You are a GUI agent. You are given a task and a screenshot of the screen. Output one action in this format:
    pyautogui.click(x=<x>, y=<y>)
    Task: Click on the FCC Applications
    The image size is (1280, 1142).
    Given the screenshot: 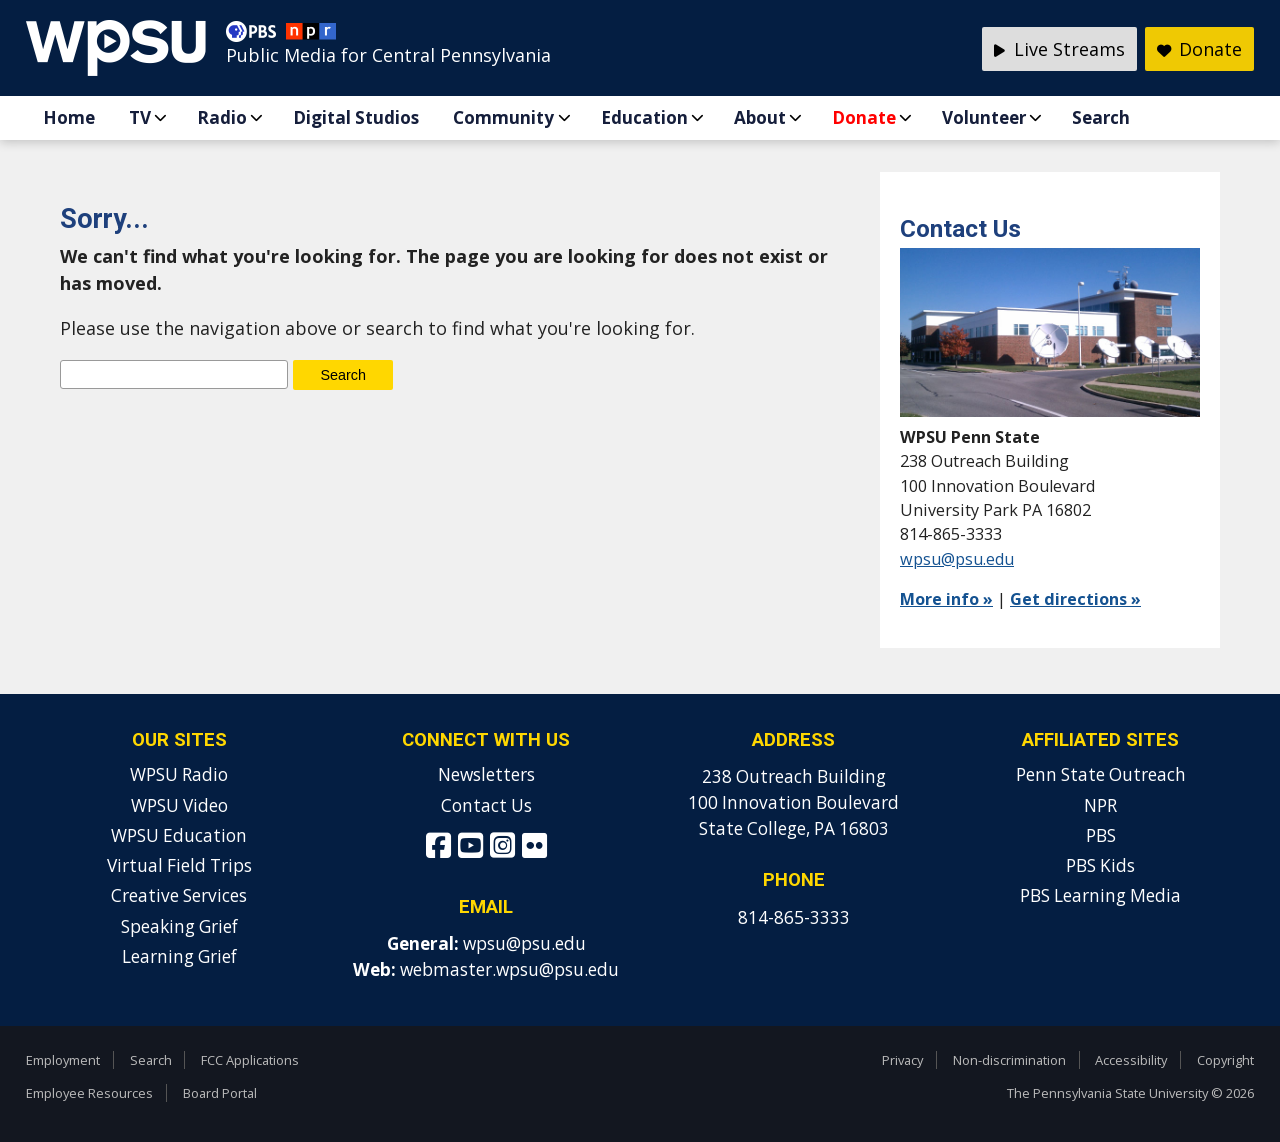 What is the action you would take?
    pyautogui.click(x=250, y=1060)
    